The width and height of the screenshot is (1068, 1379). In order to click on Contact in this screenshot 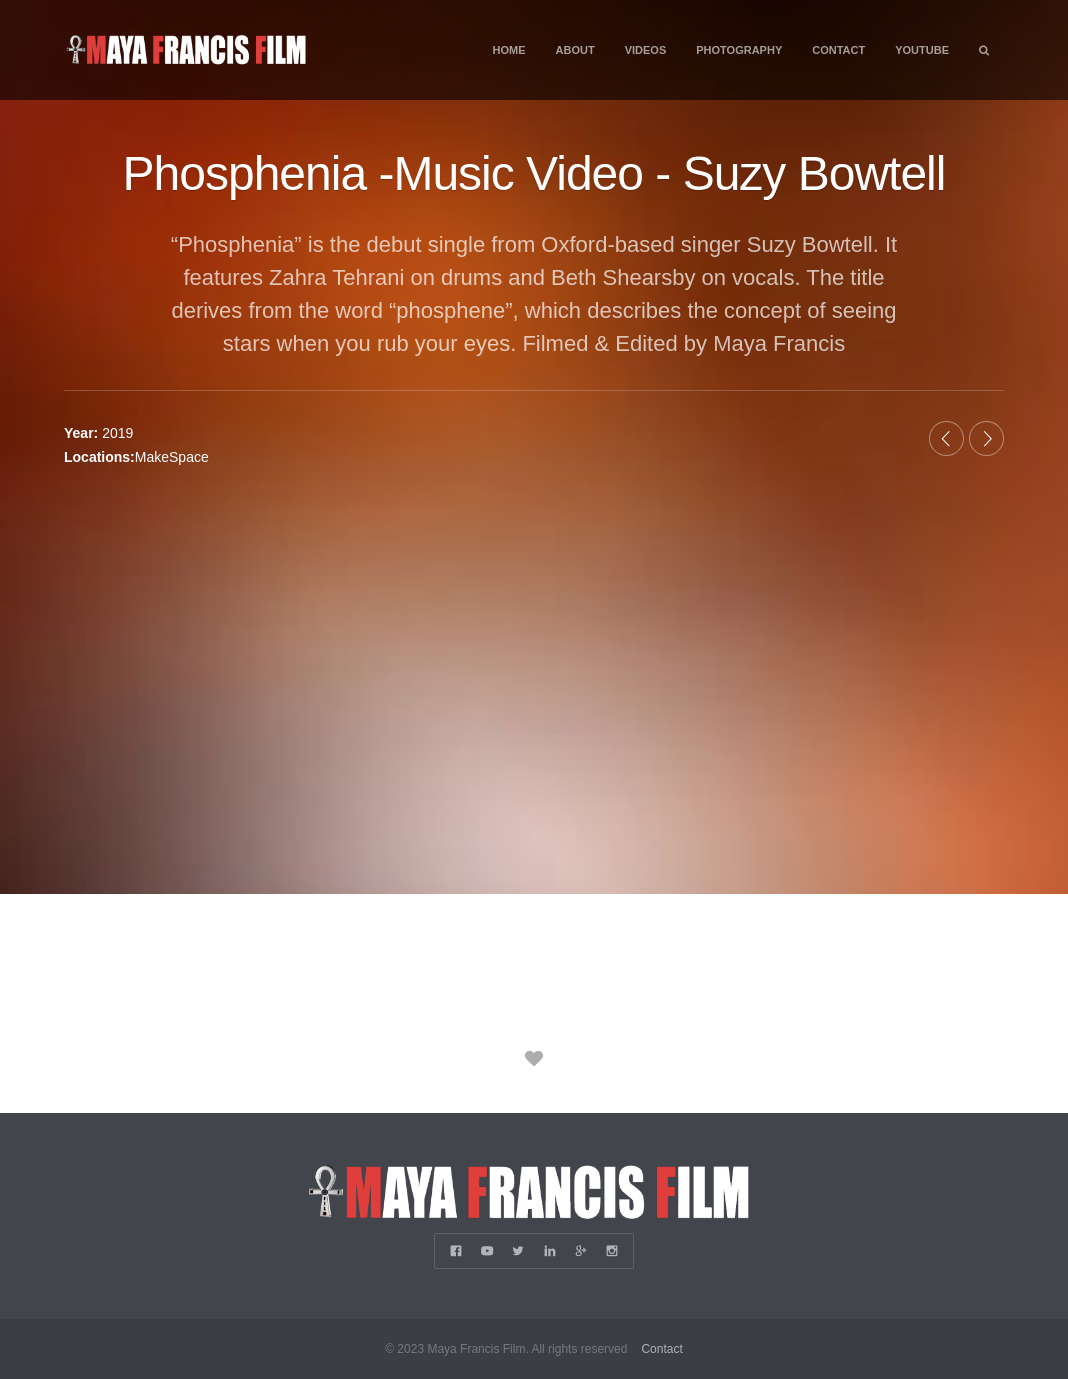, I will do `click(838, 50)`.